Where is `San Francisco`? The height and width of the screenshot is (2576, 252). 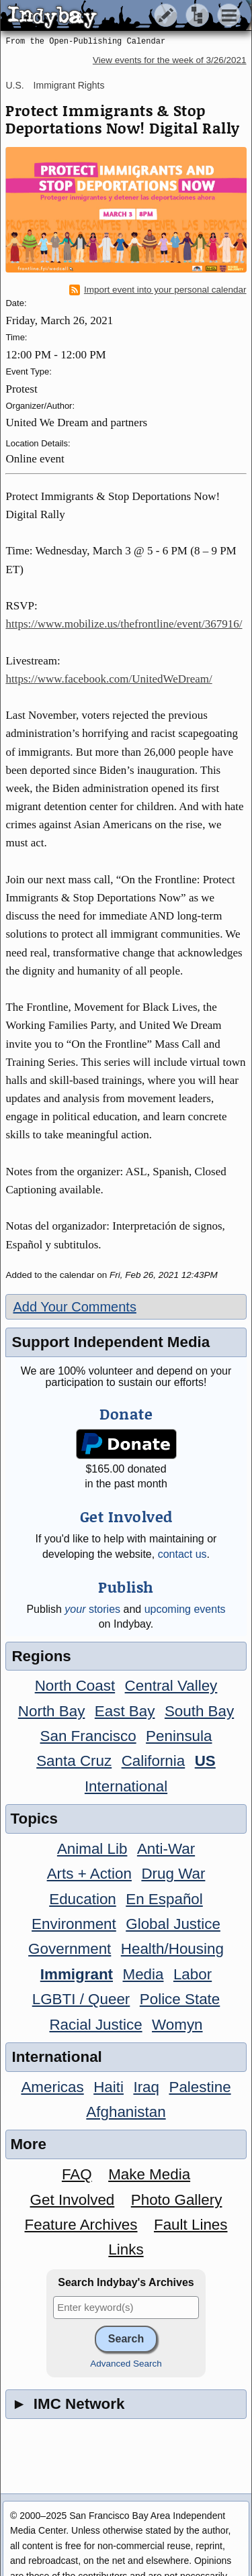 San Francisco is located at coordinates (88, 1736).